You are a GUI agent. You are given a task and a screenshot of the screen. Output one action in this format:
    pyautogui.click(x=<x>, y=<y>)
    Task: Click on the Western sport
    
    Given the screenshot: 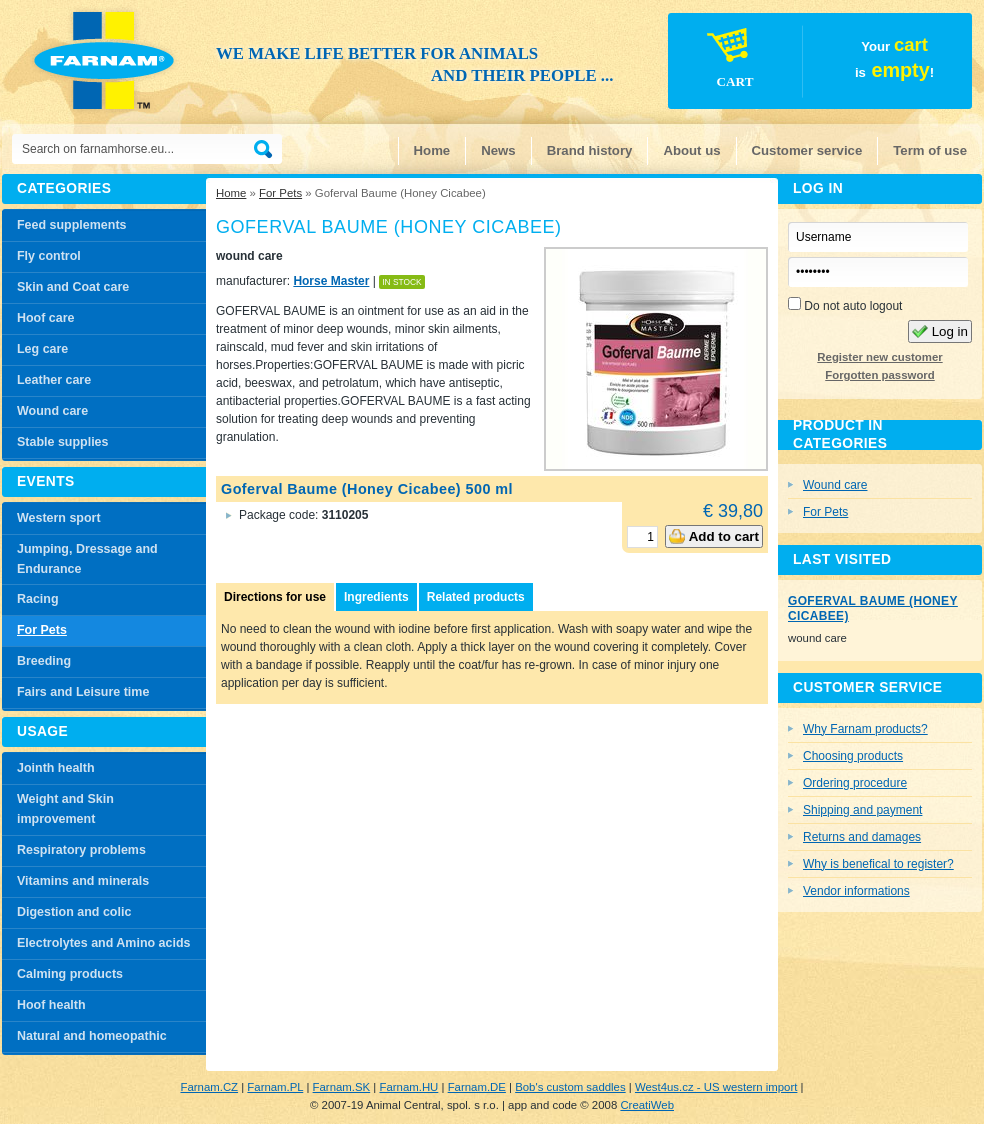 What is the action you would take?
    pyautogui.click(x=59, y=518)
    